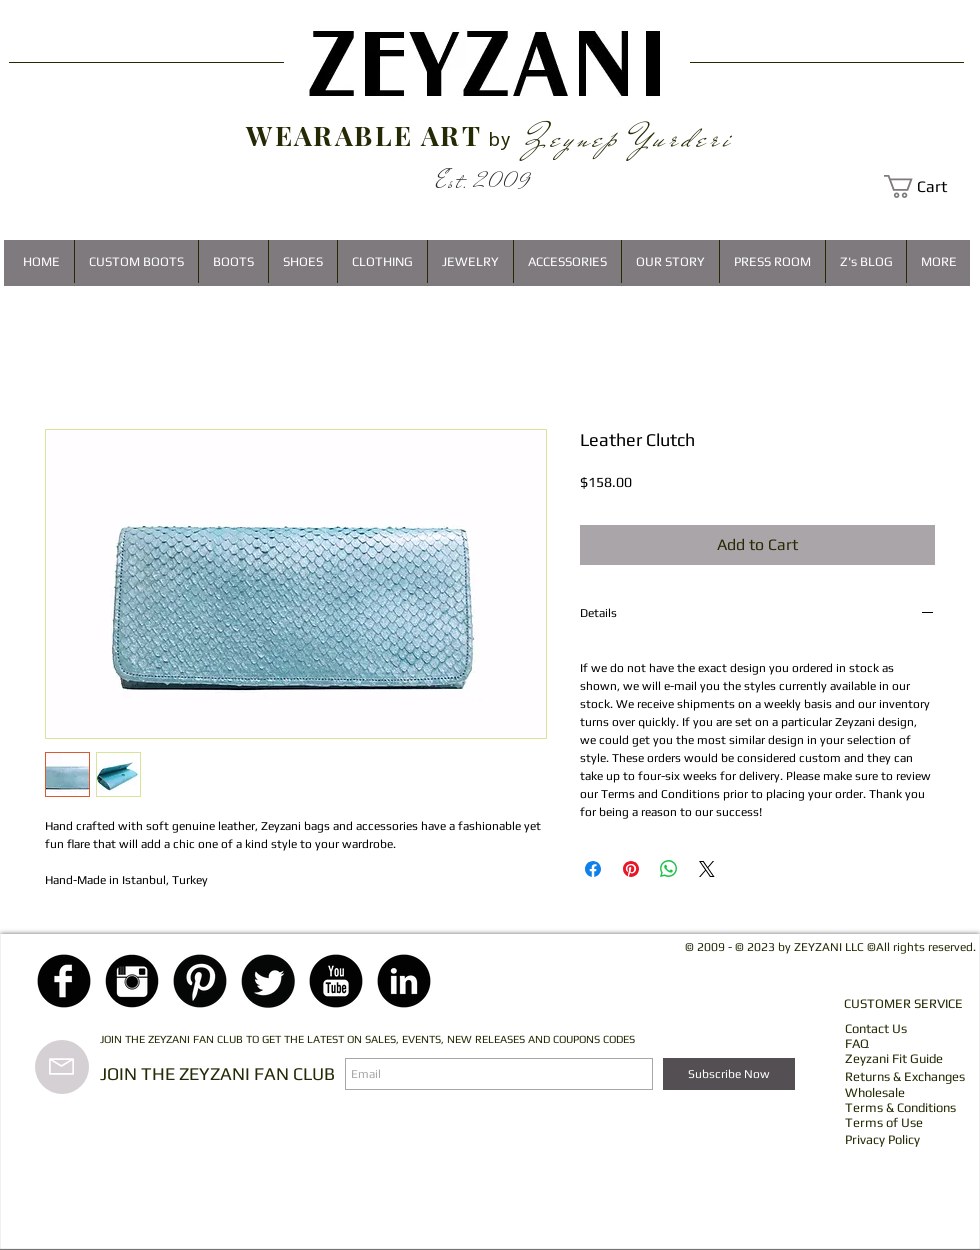 This screenshot has height=1250, width=980. I want to click on [Share on WhatsApp], so click(669, 869).